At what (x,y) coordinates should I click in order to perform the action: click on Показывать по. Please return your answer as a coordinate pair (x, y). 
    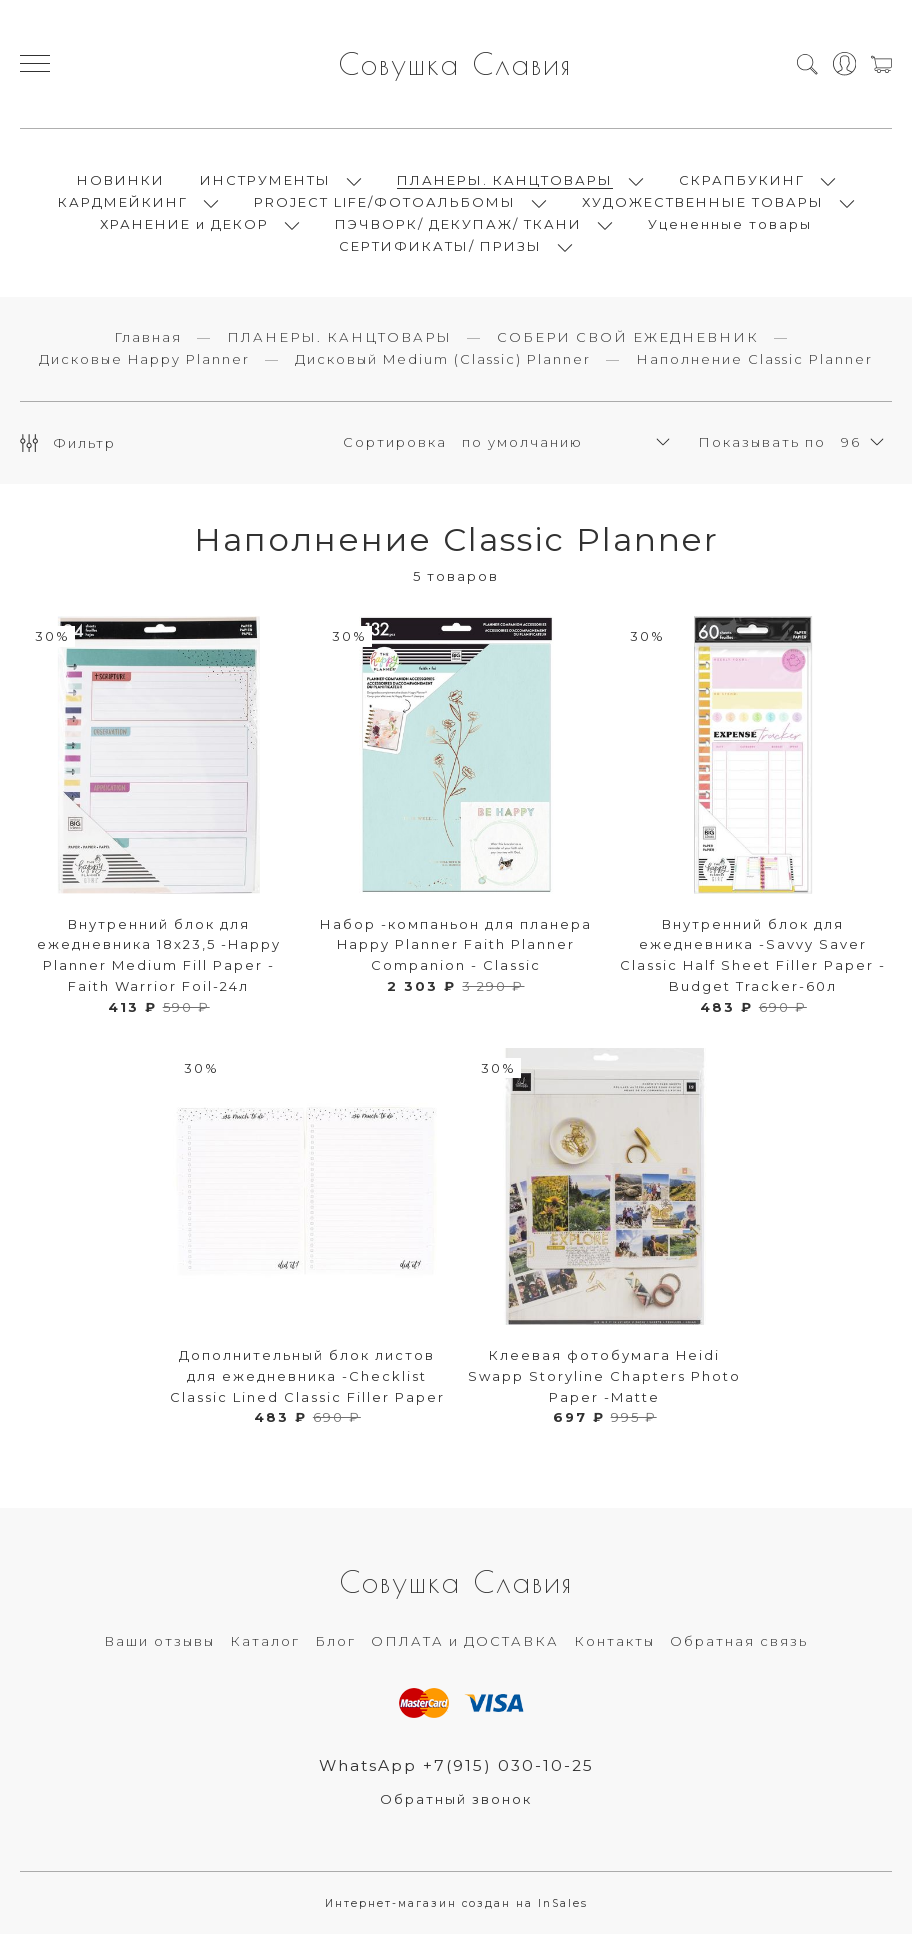
    Looking at the image, I should click on (762, 442).